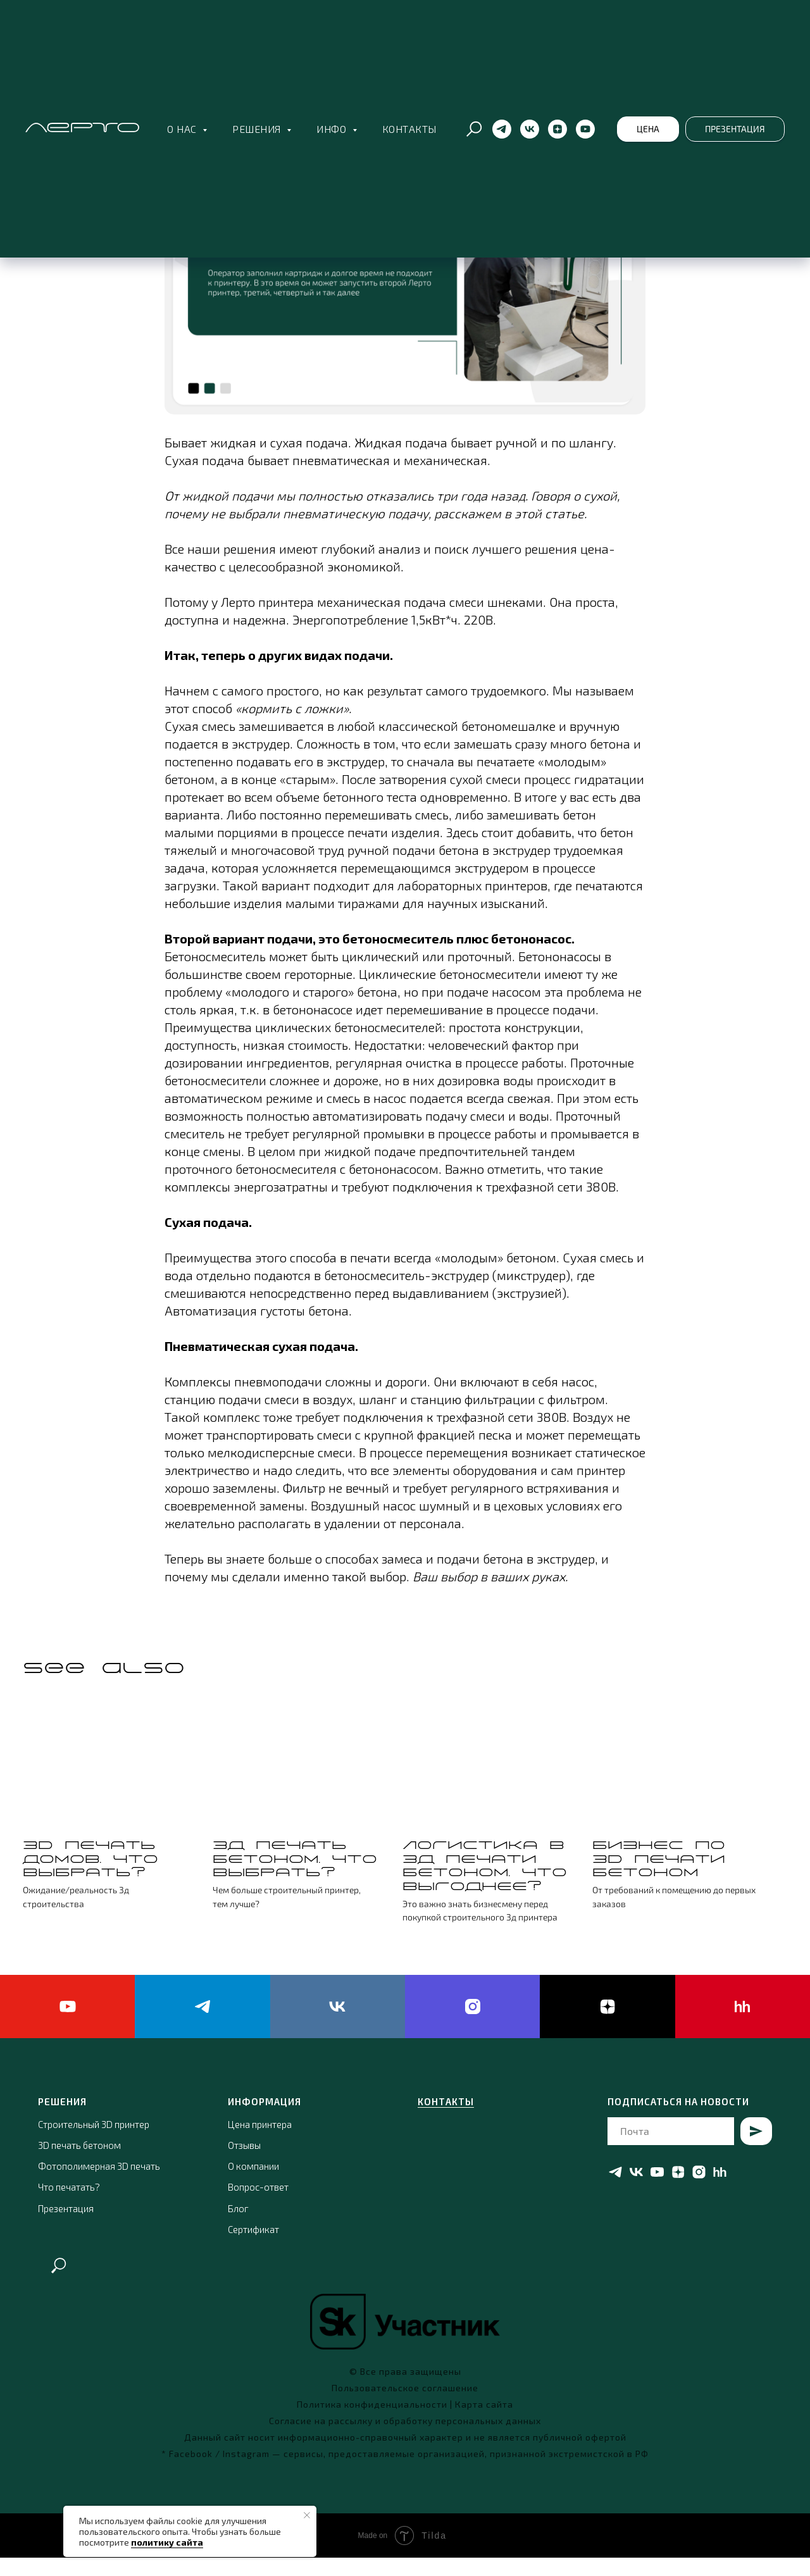  What do you see at coordinates (648, 129) in the screenshot?
I see `[button]` at bounding box center [648, 129].